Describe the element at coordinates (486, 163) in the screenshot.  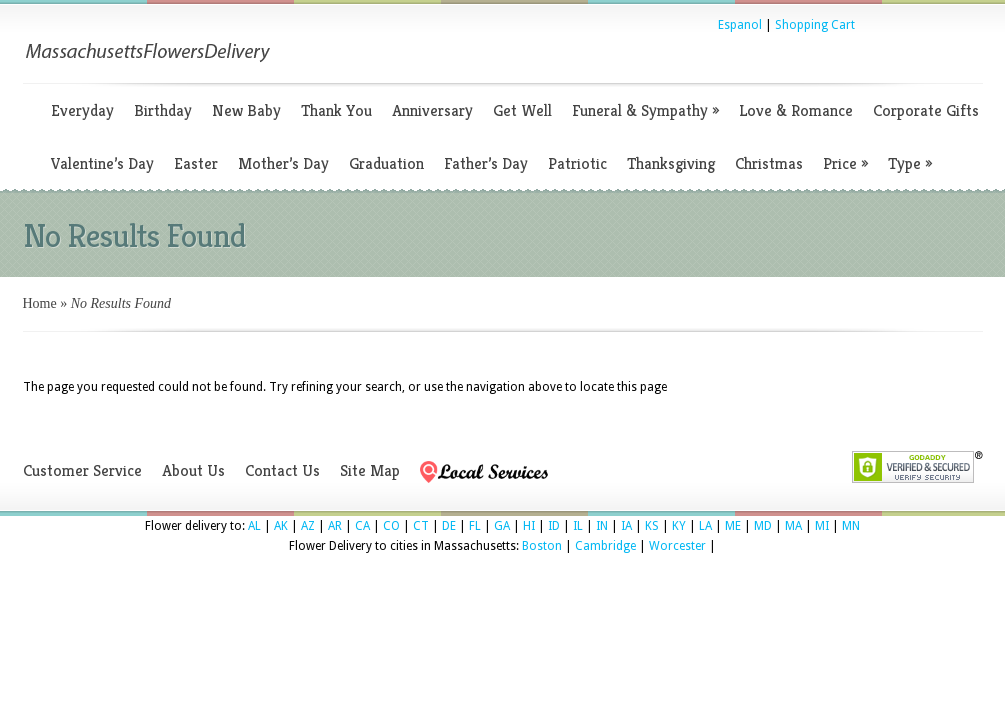
I see `Father’s Day` at that location.